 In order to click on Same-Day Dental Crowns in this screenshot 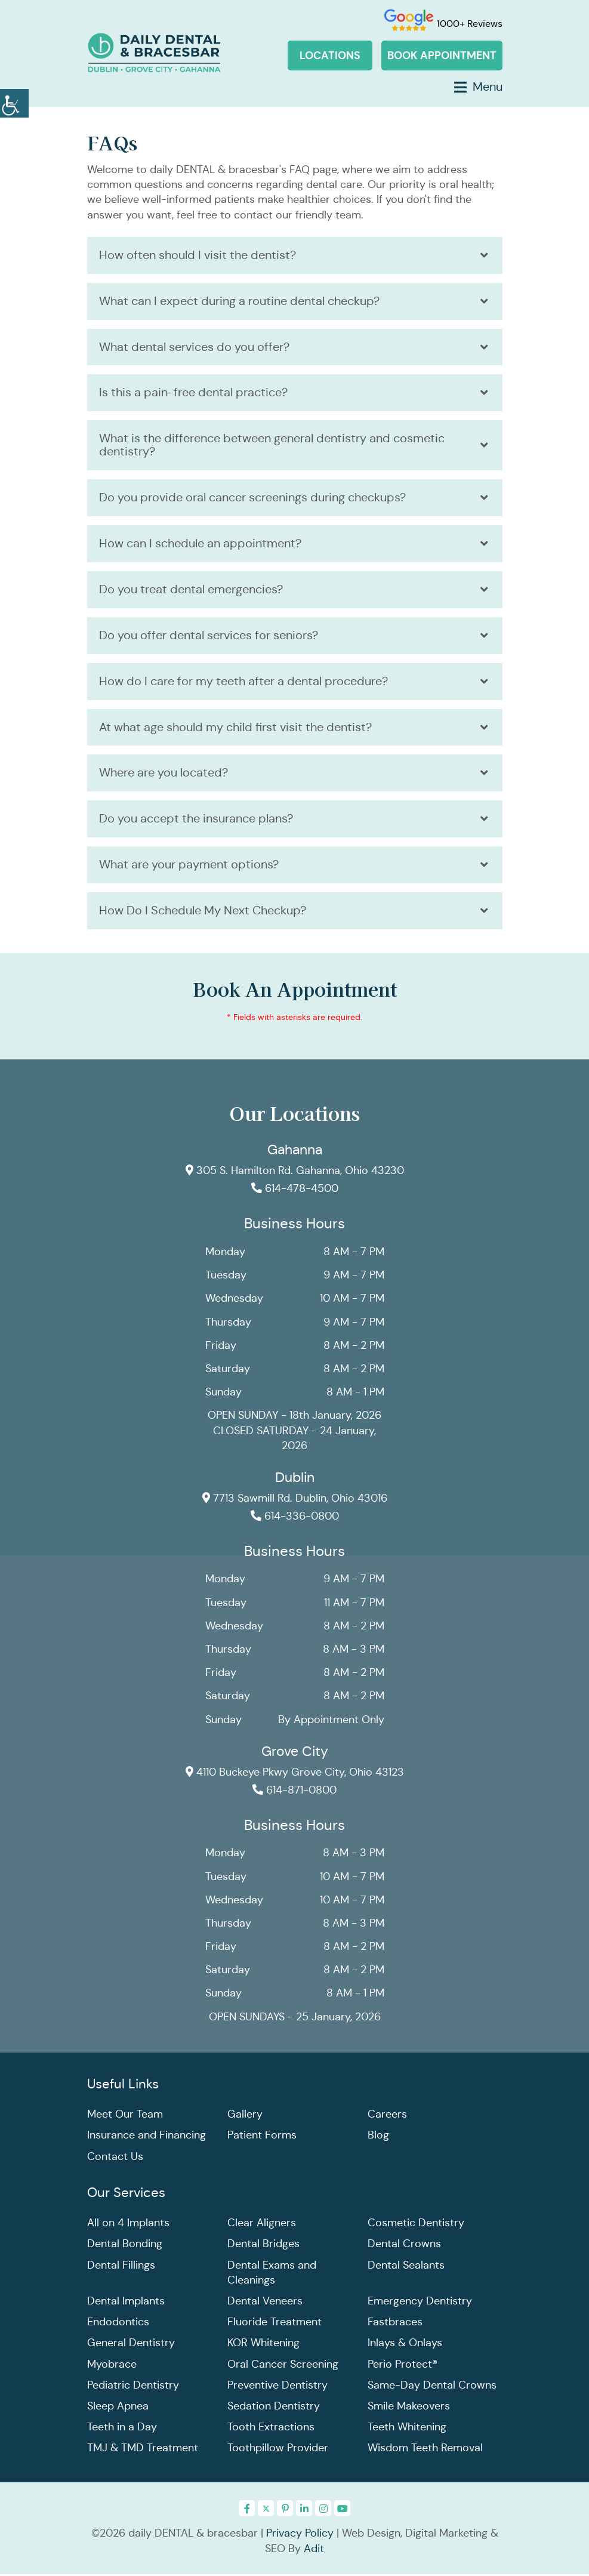, I will do `click(432, 2386)`.